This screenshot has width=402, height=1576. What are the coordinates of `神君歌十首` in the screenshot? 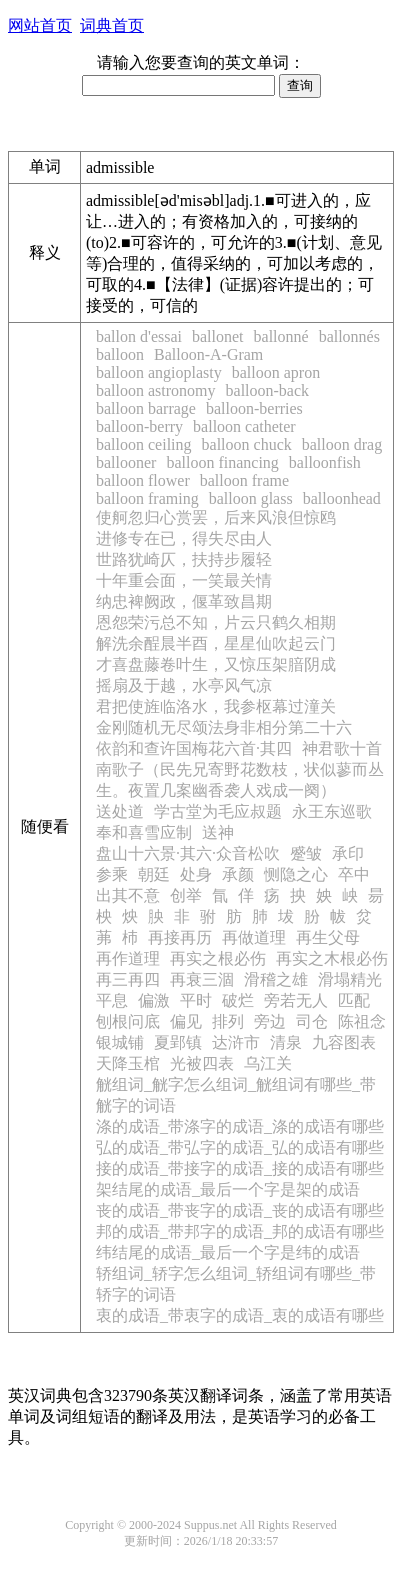 It's located at (342, 748).